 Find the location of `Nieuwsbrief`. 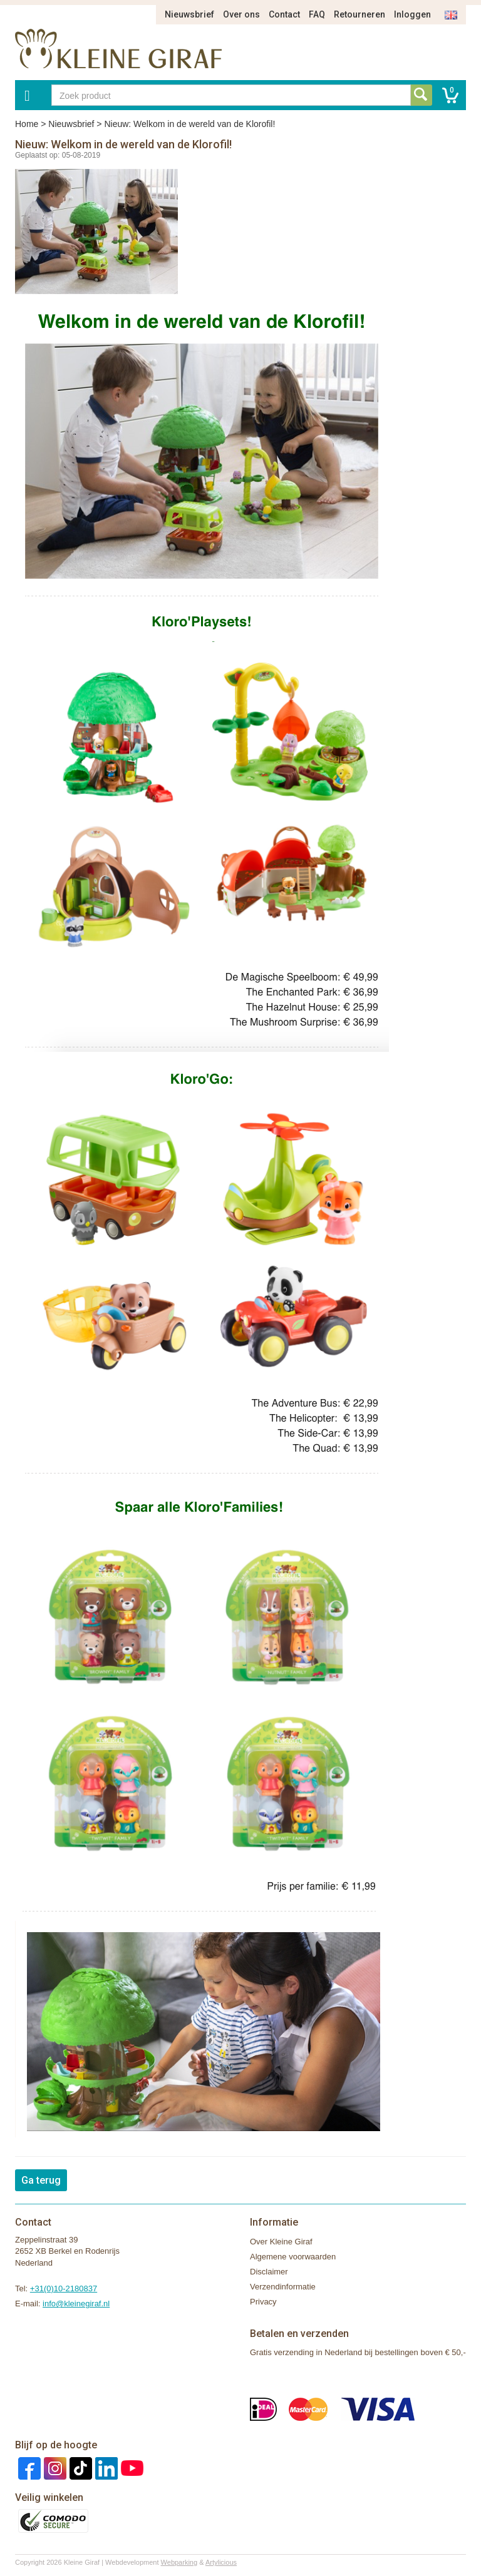

Nieuwsbrief is located at coordinates (189, 14).